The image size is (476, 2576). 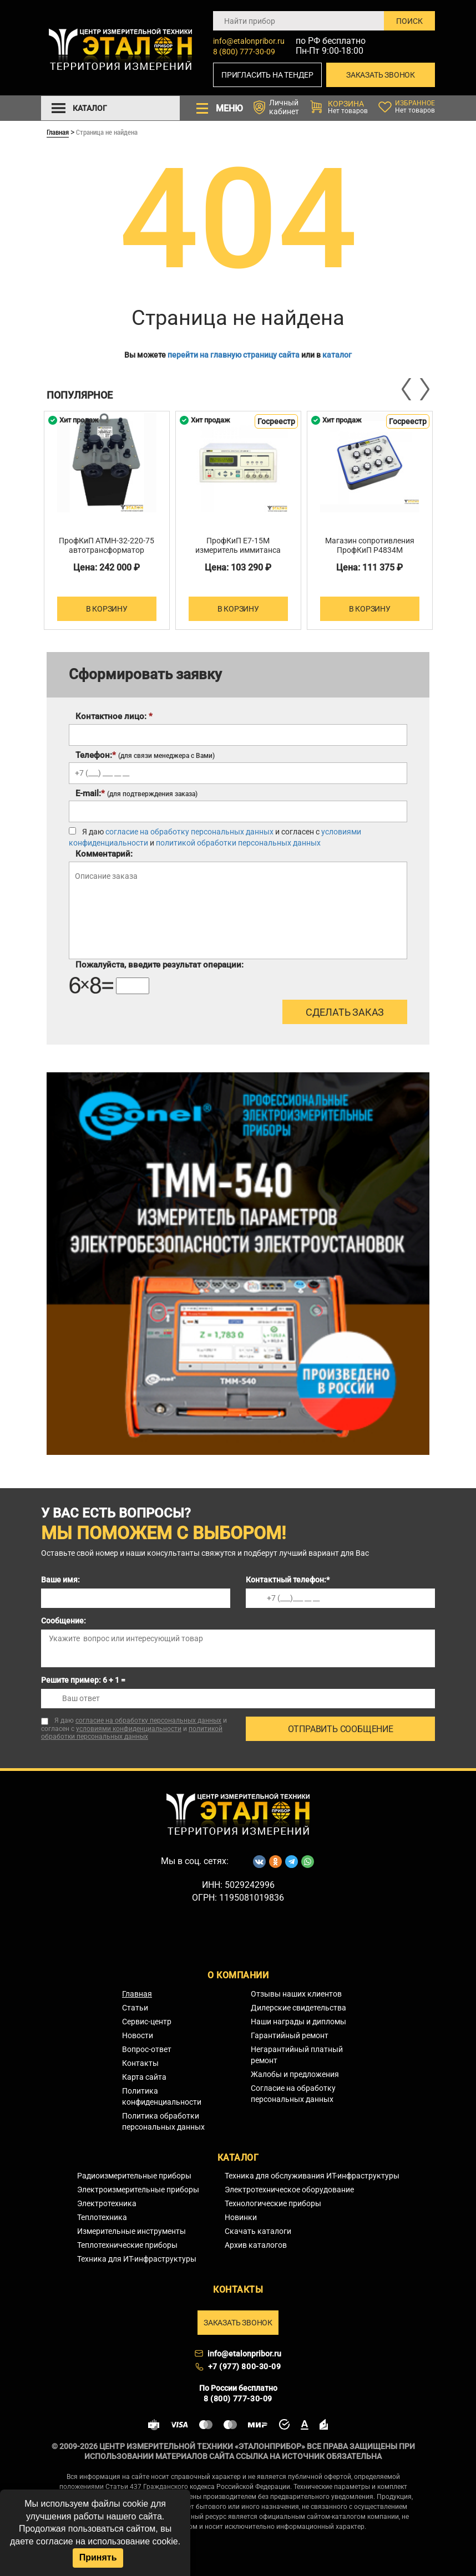 I want to click on Негарантийный платный ремонт, so click(x=297, y=2055).